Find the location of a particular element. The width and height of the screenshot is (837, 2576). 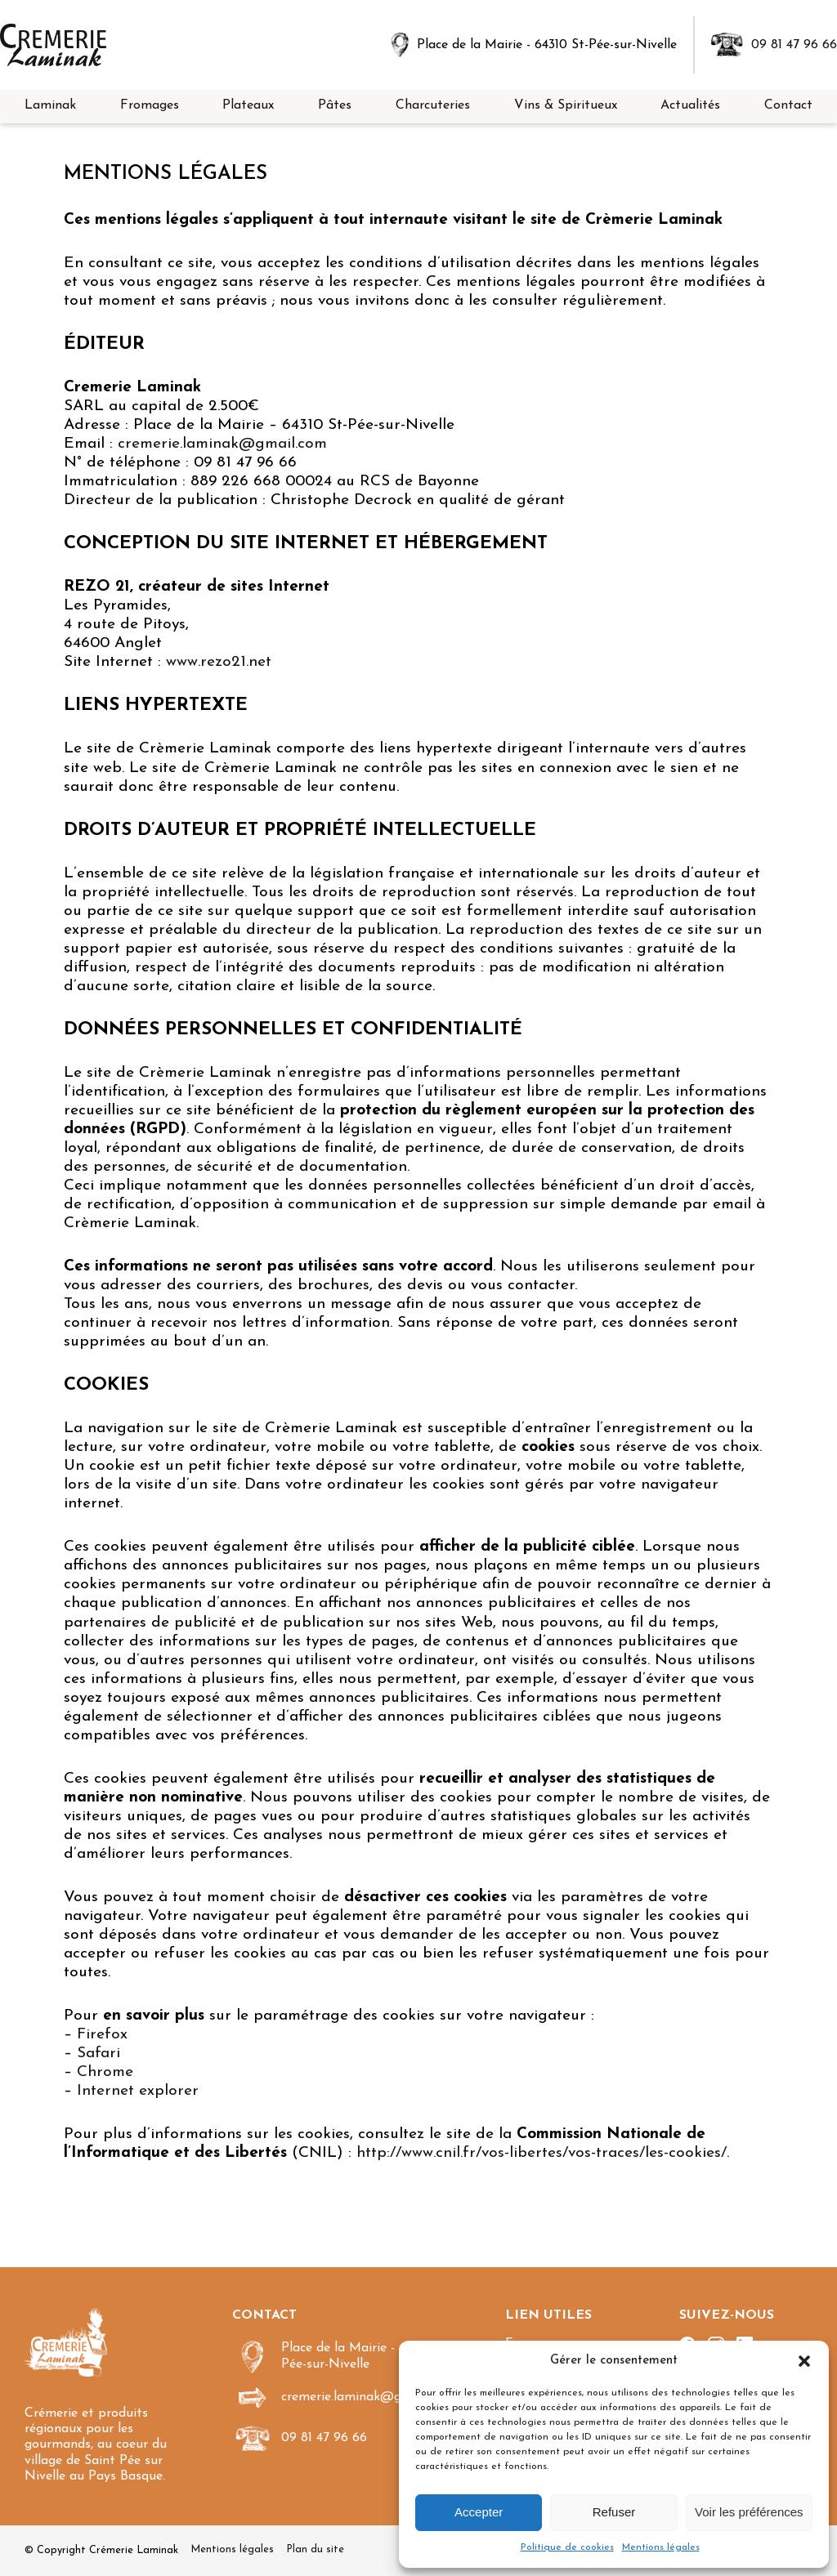

Plan du site is located at coordinates (315, 2549).